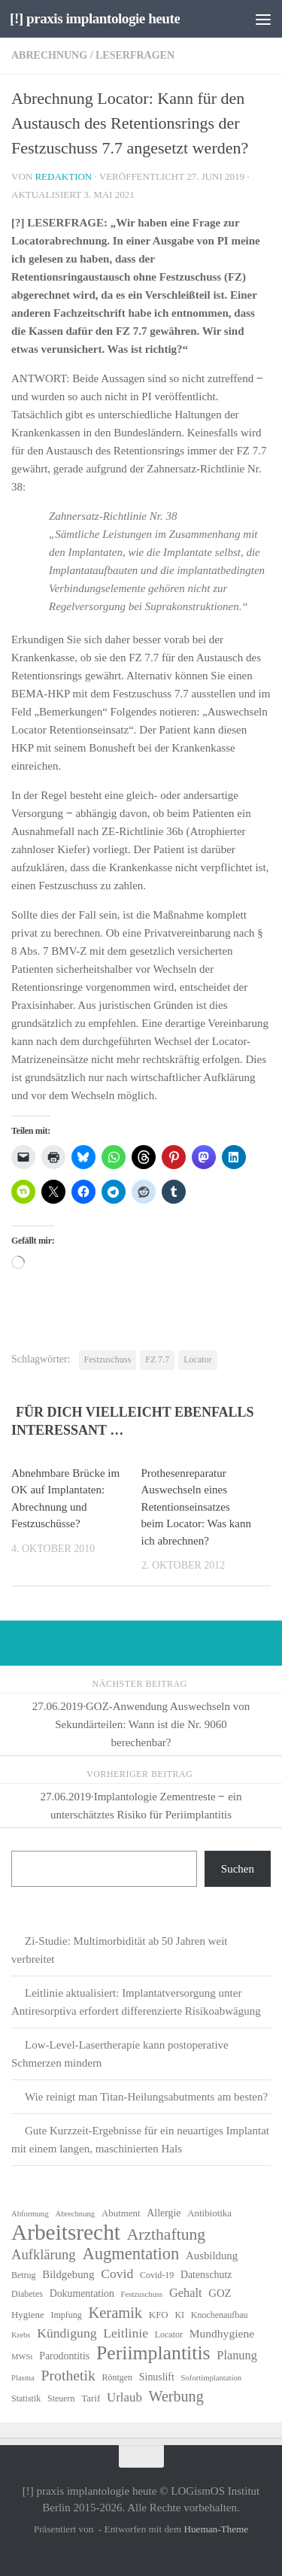 This screenshot has height=2576, width=282. I want to click on Sofortimplantation [Sofortimplantation (5 Einträge)], so click(211, 2378).